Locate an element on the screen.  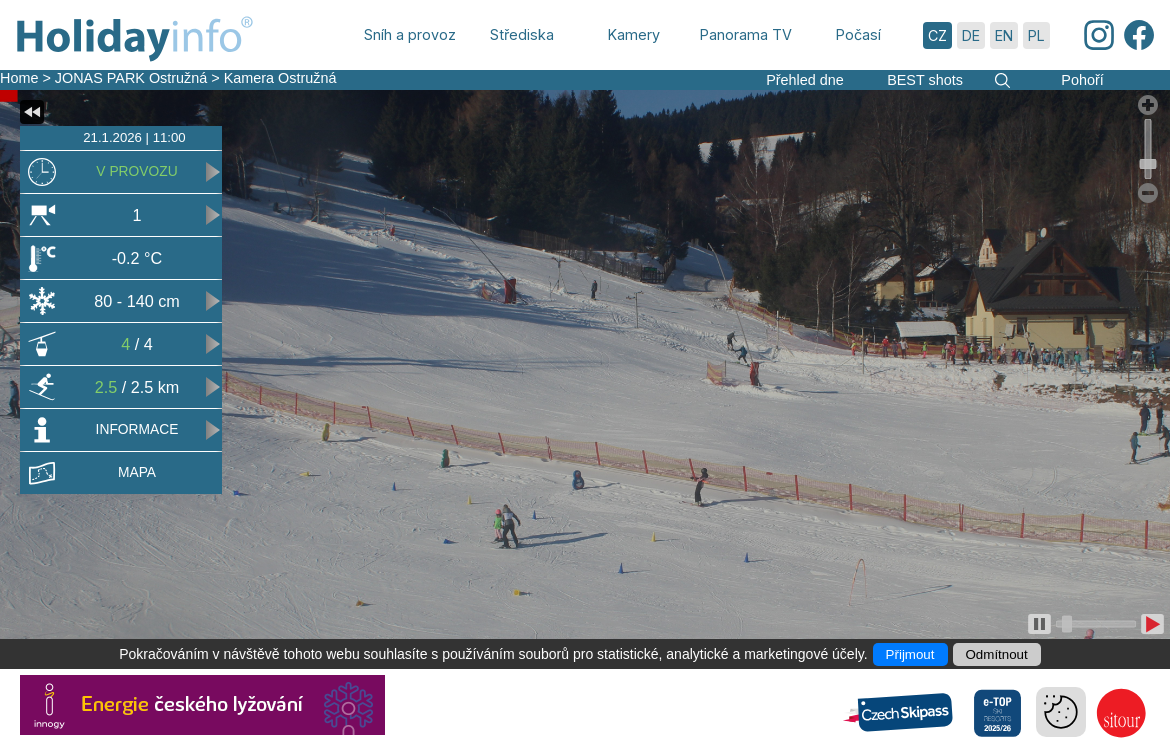
Home is located at coordinates (19, 78).